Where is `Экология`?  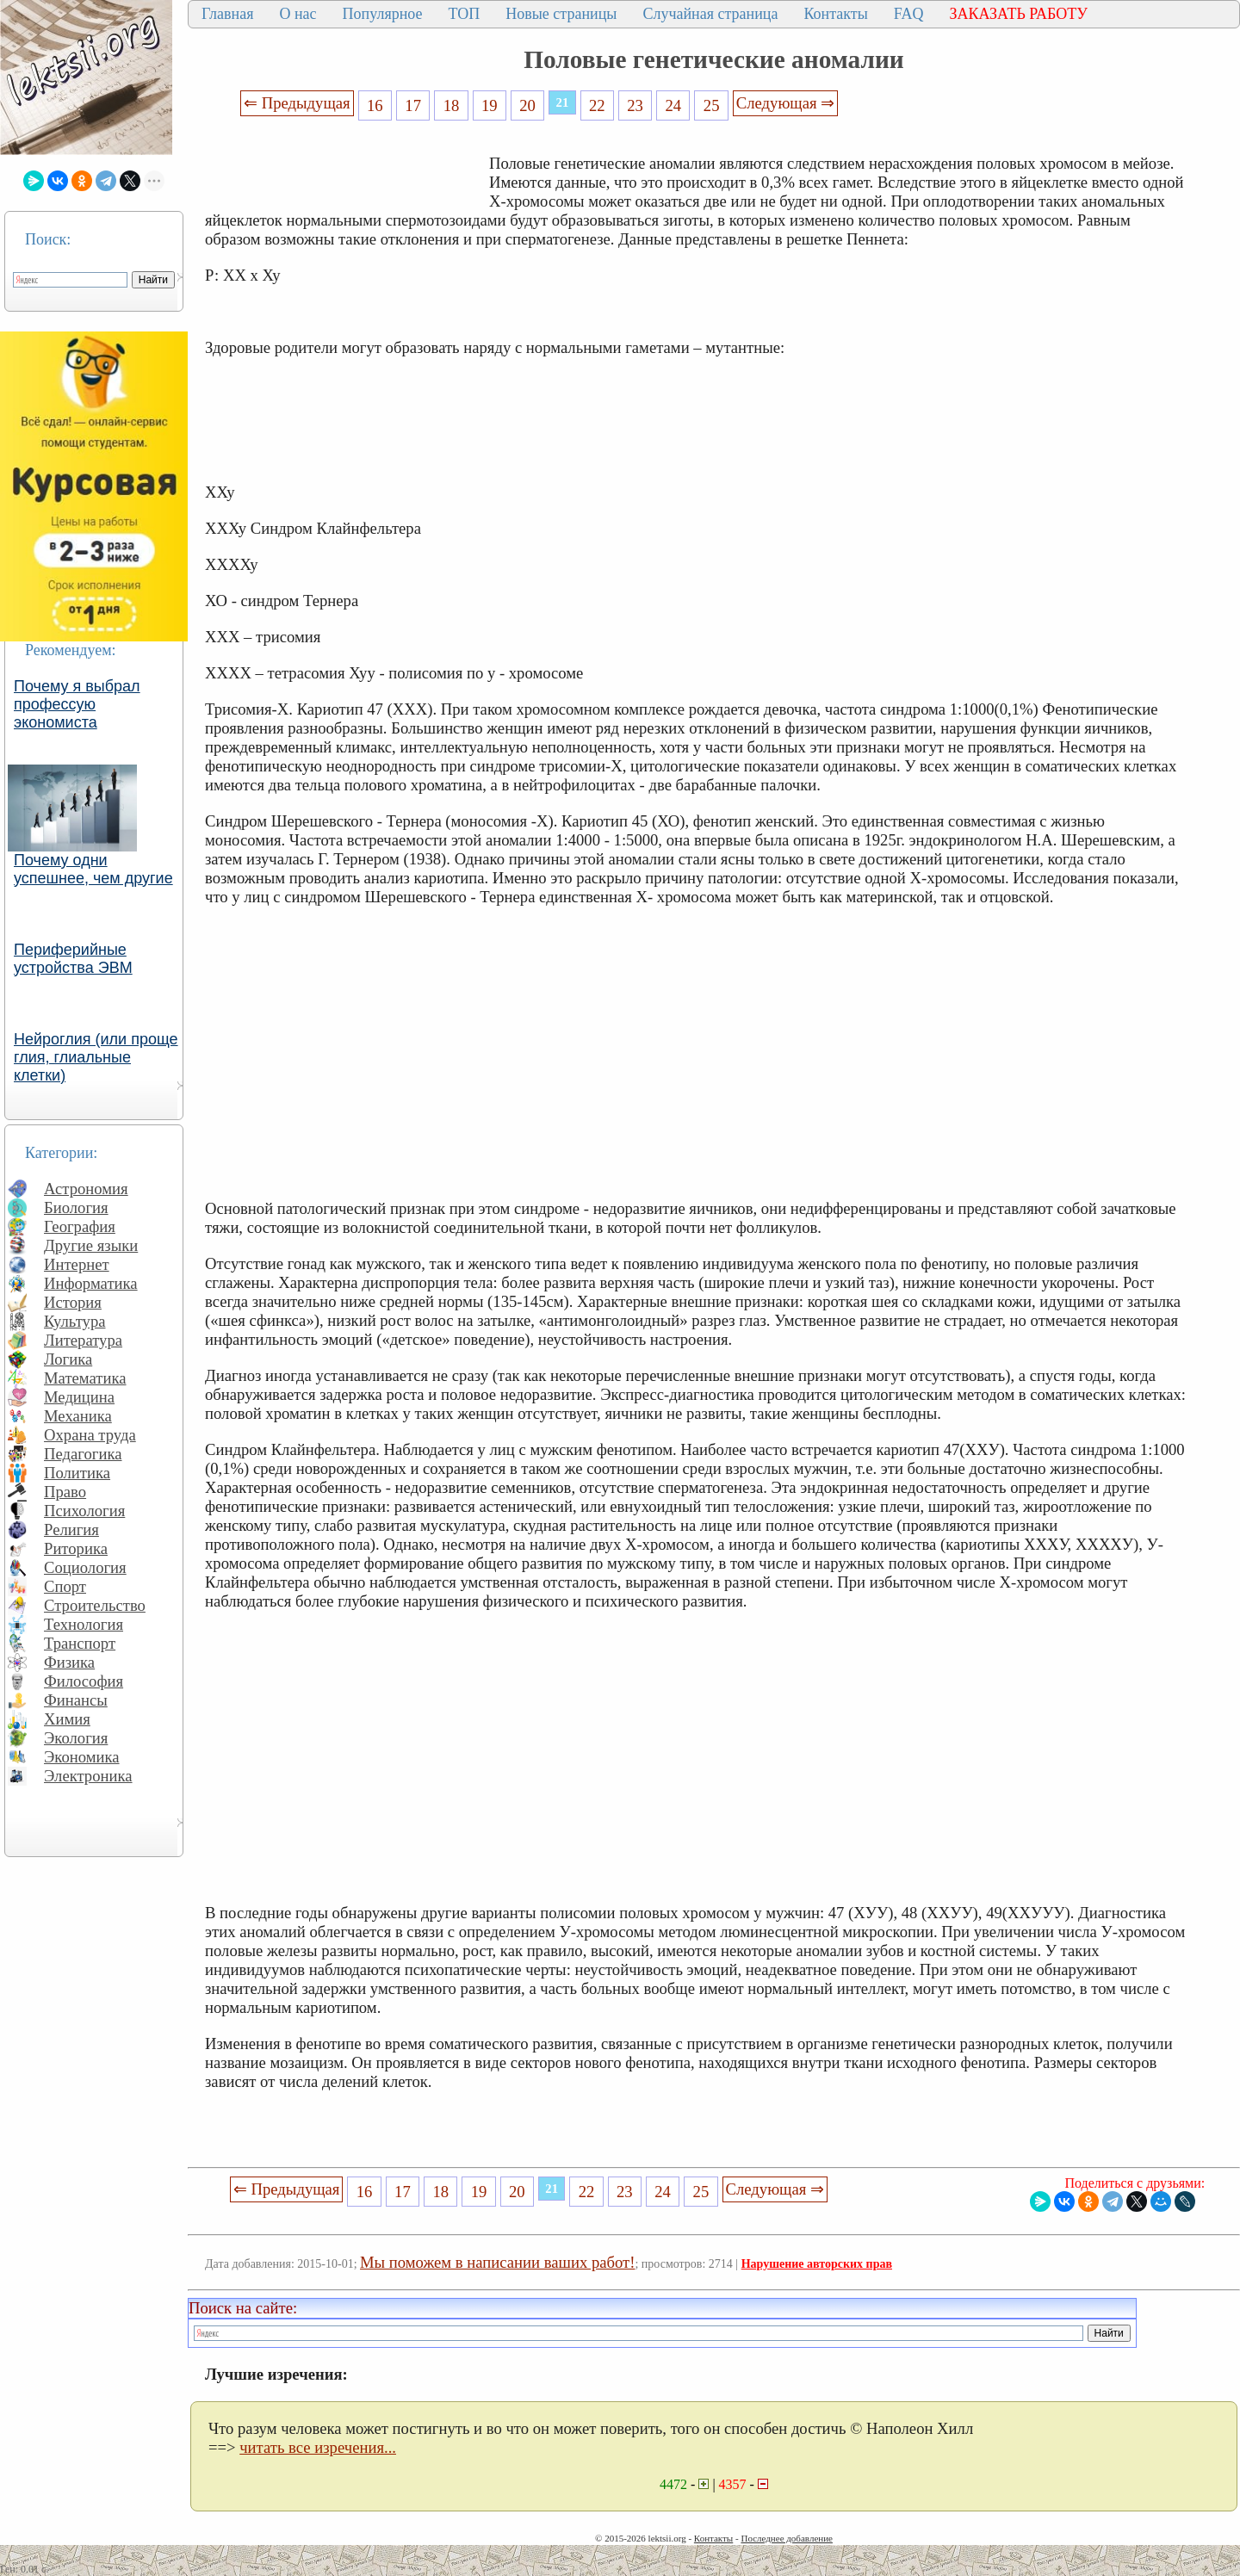 Экология is located at coordinates (76, 1738).